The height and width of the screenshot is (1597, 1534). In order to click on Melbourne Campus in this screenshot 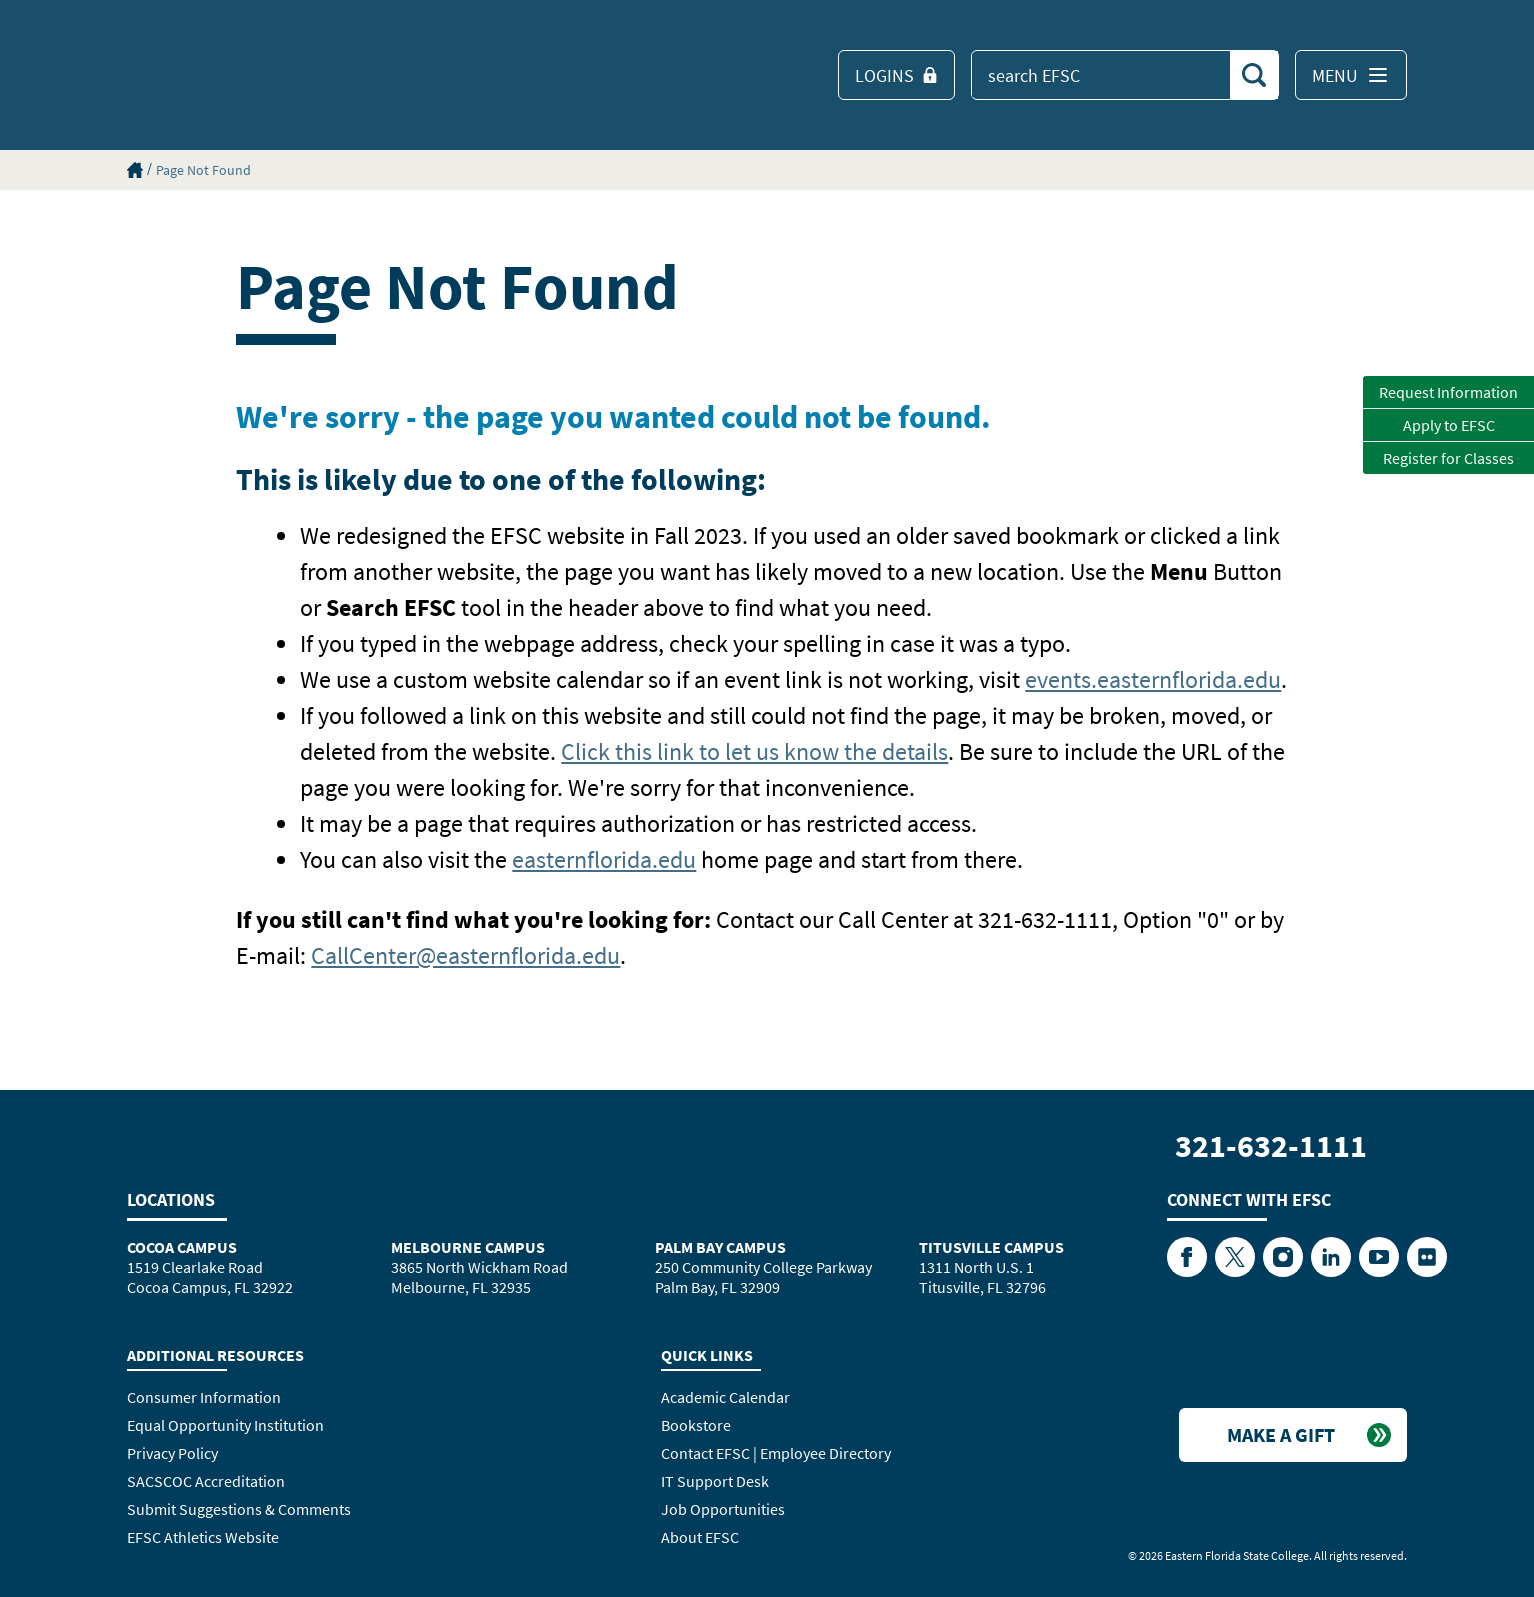, I will do `click(468, 1247)`.